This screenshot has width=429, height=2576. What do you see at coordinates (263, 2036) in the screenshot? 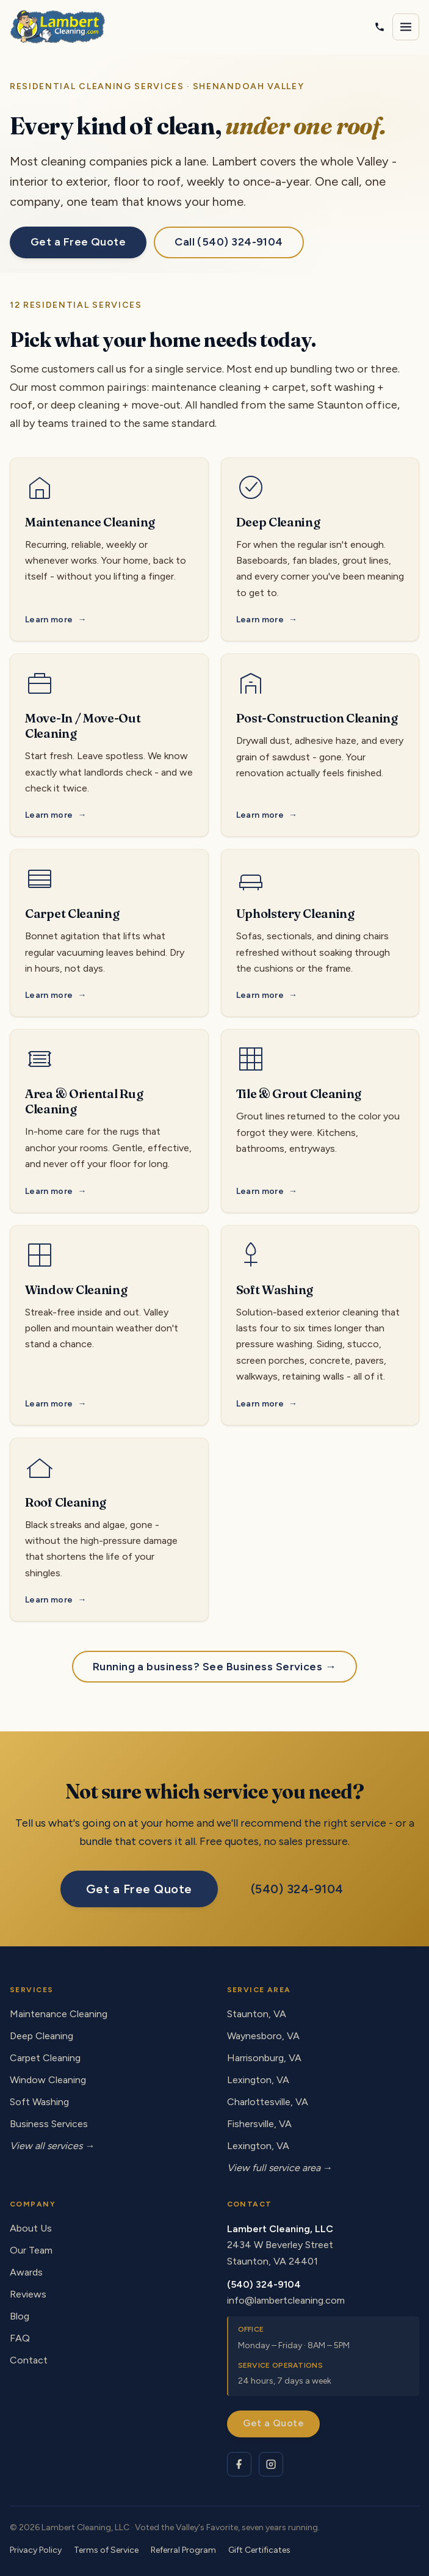
I see `Waynesboro, VA` at bounding box center [263, 2036].